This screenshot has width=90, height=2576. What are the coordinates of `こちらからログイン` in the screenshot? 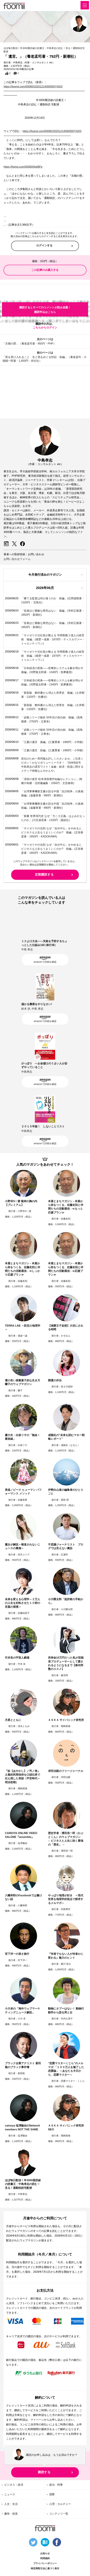 It's located at (45, 327).